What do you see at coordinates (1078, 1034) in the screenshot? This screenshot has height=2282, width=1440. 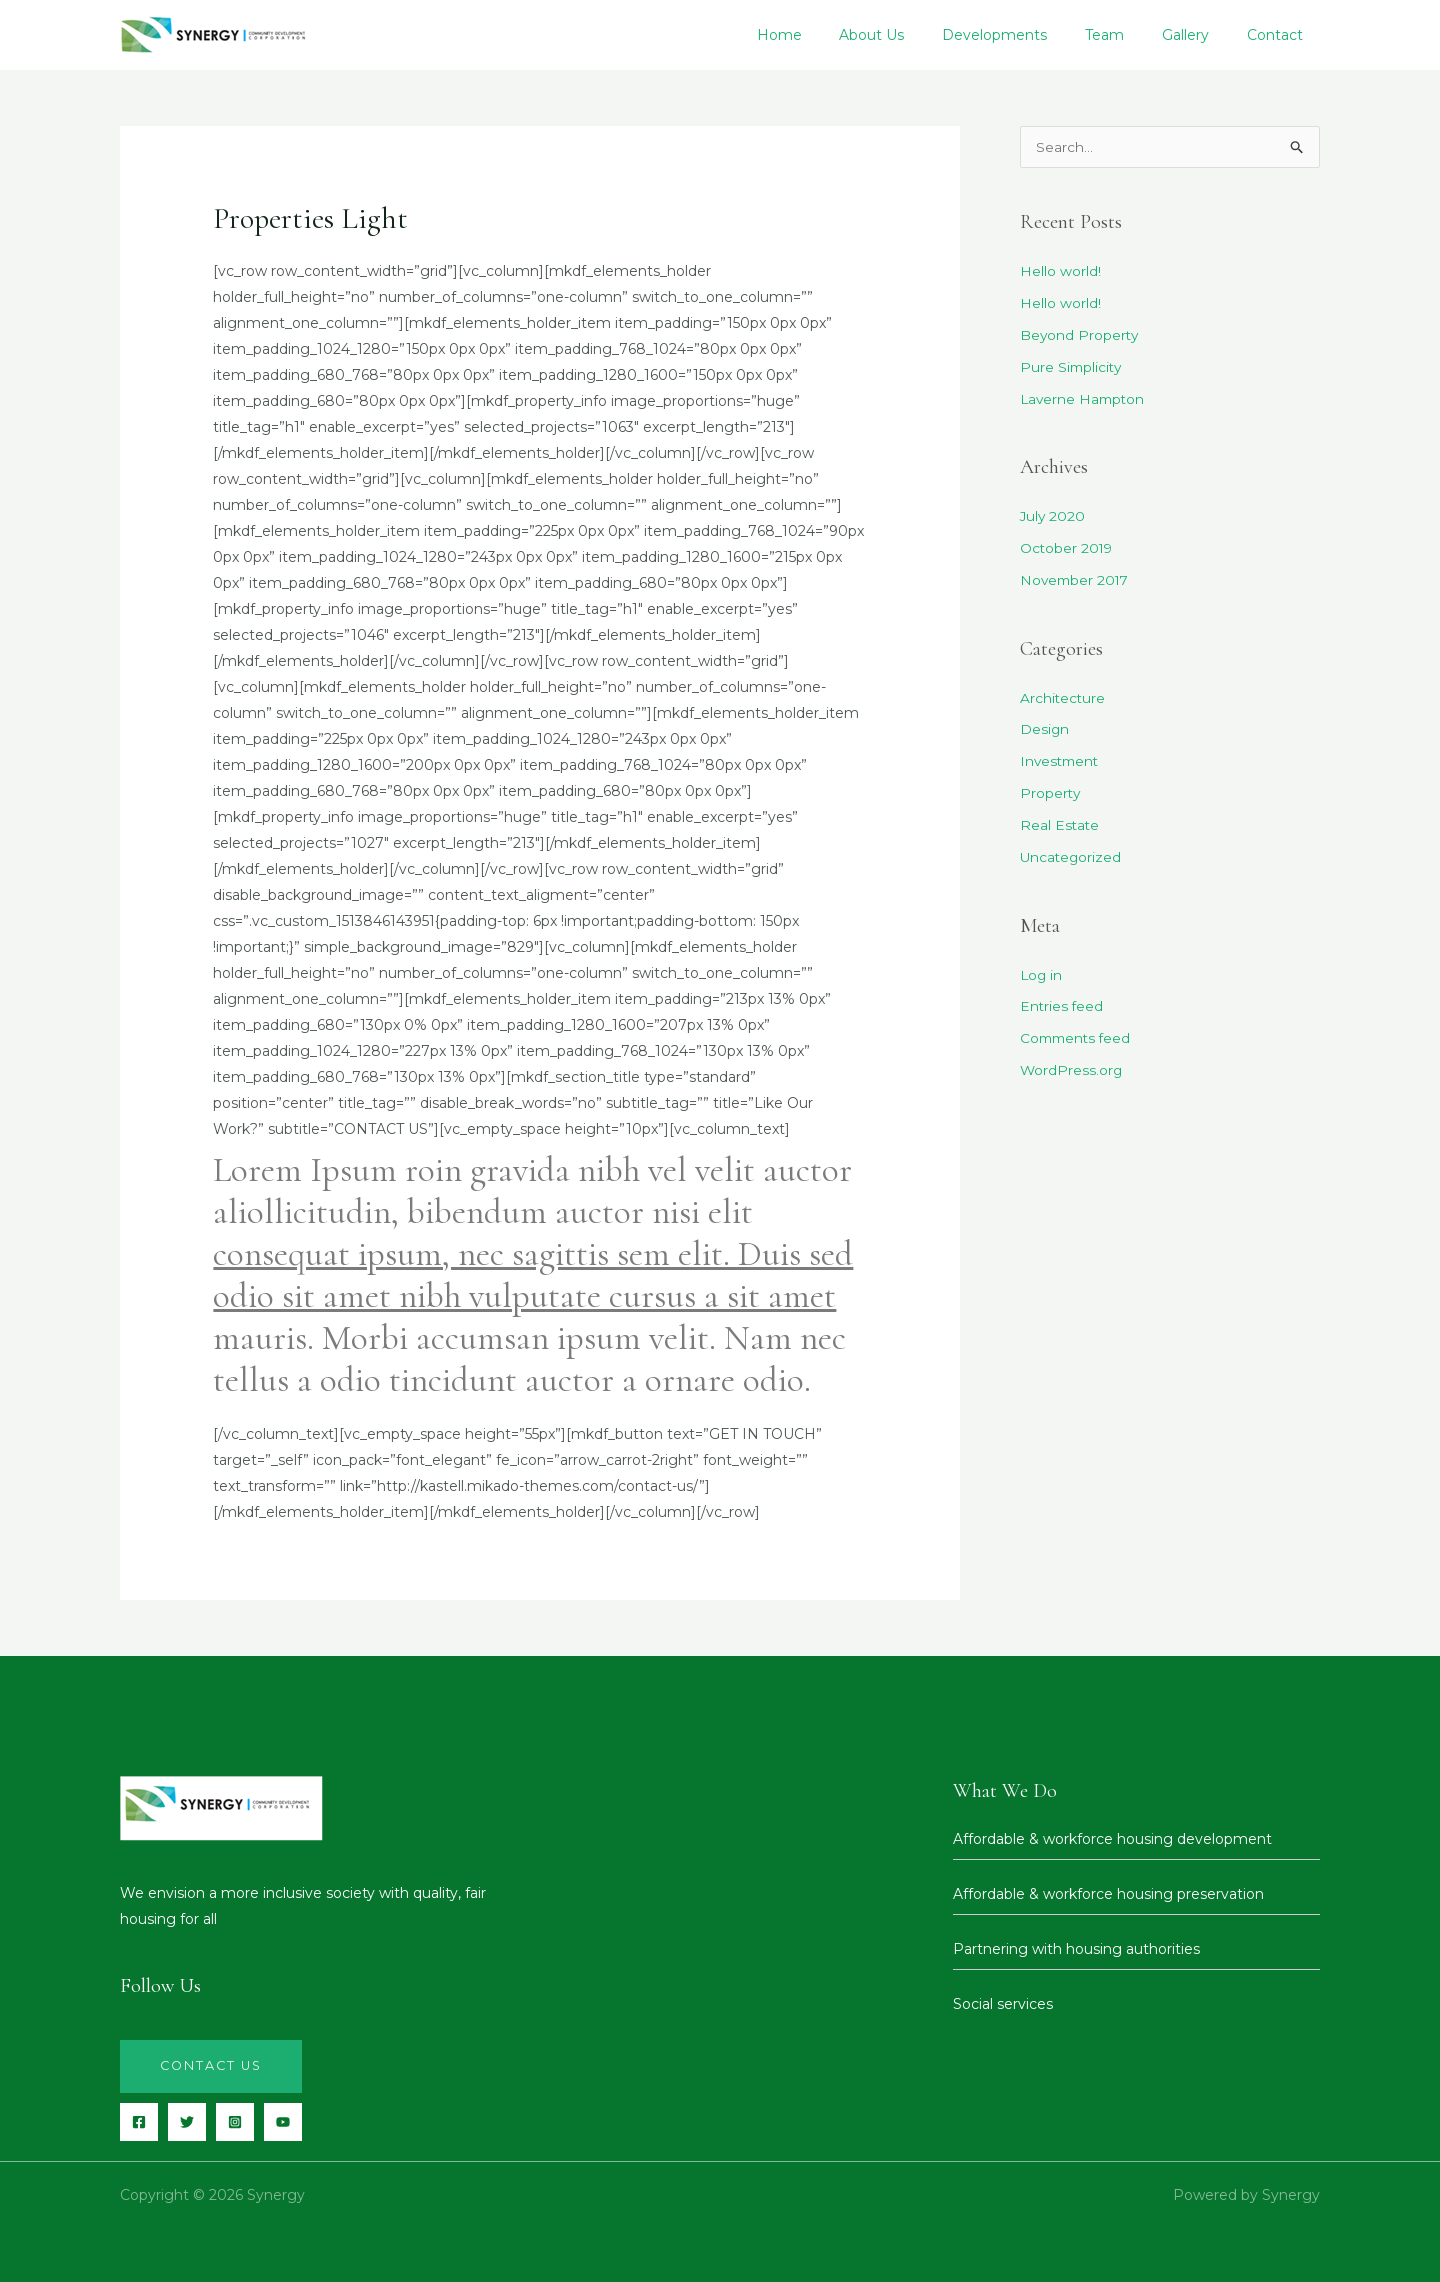 I see `Comments feed` at bounding box center [1078, 1034].